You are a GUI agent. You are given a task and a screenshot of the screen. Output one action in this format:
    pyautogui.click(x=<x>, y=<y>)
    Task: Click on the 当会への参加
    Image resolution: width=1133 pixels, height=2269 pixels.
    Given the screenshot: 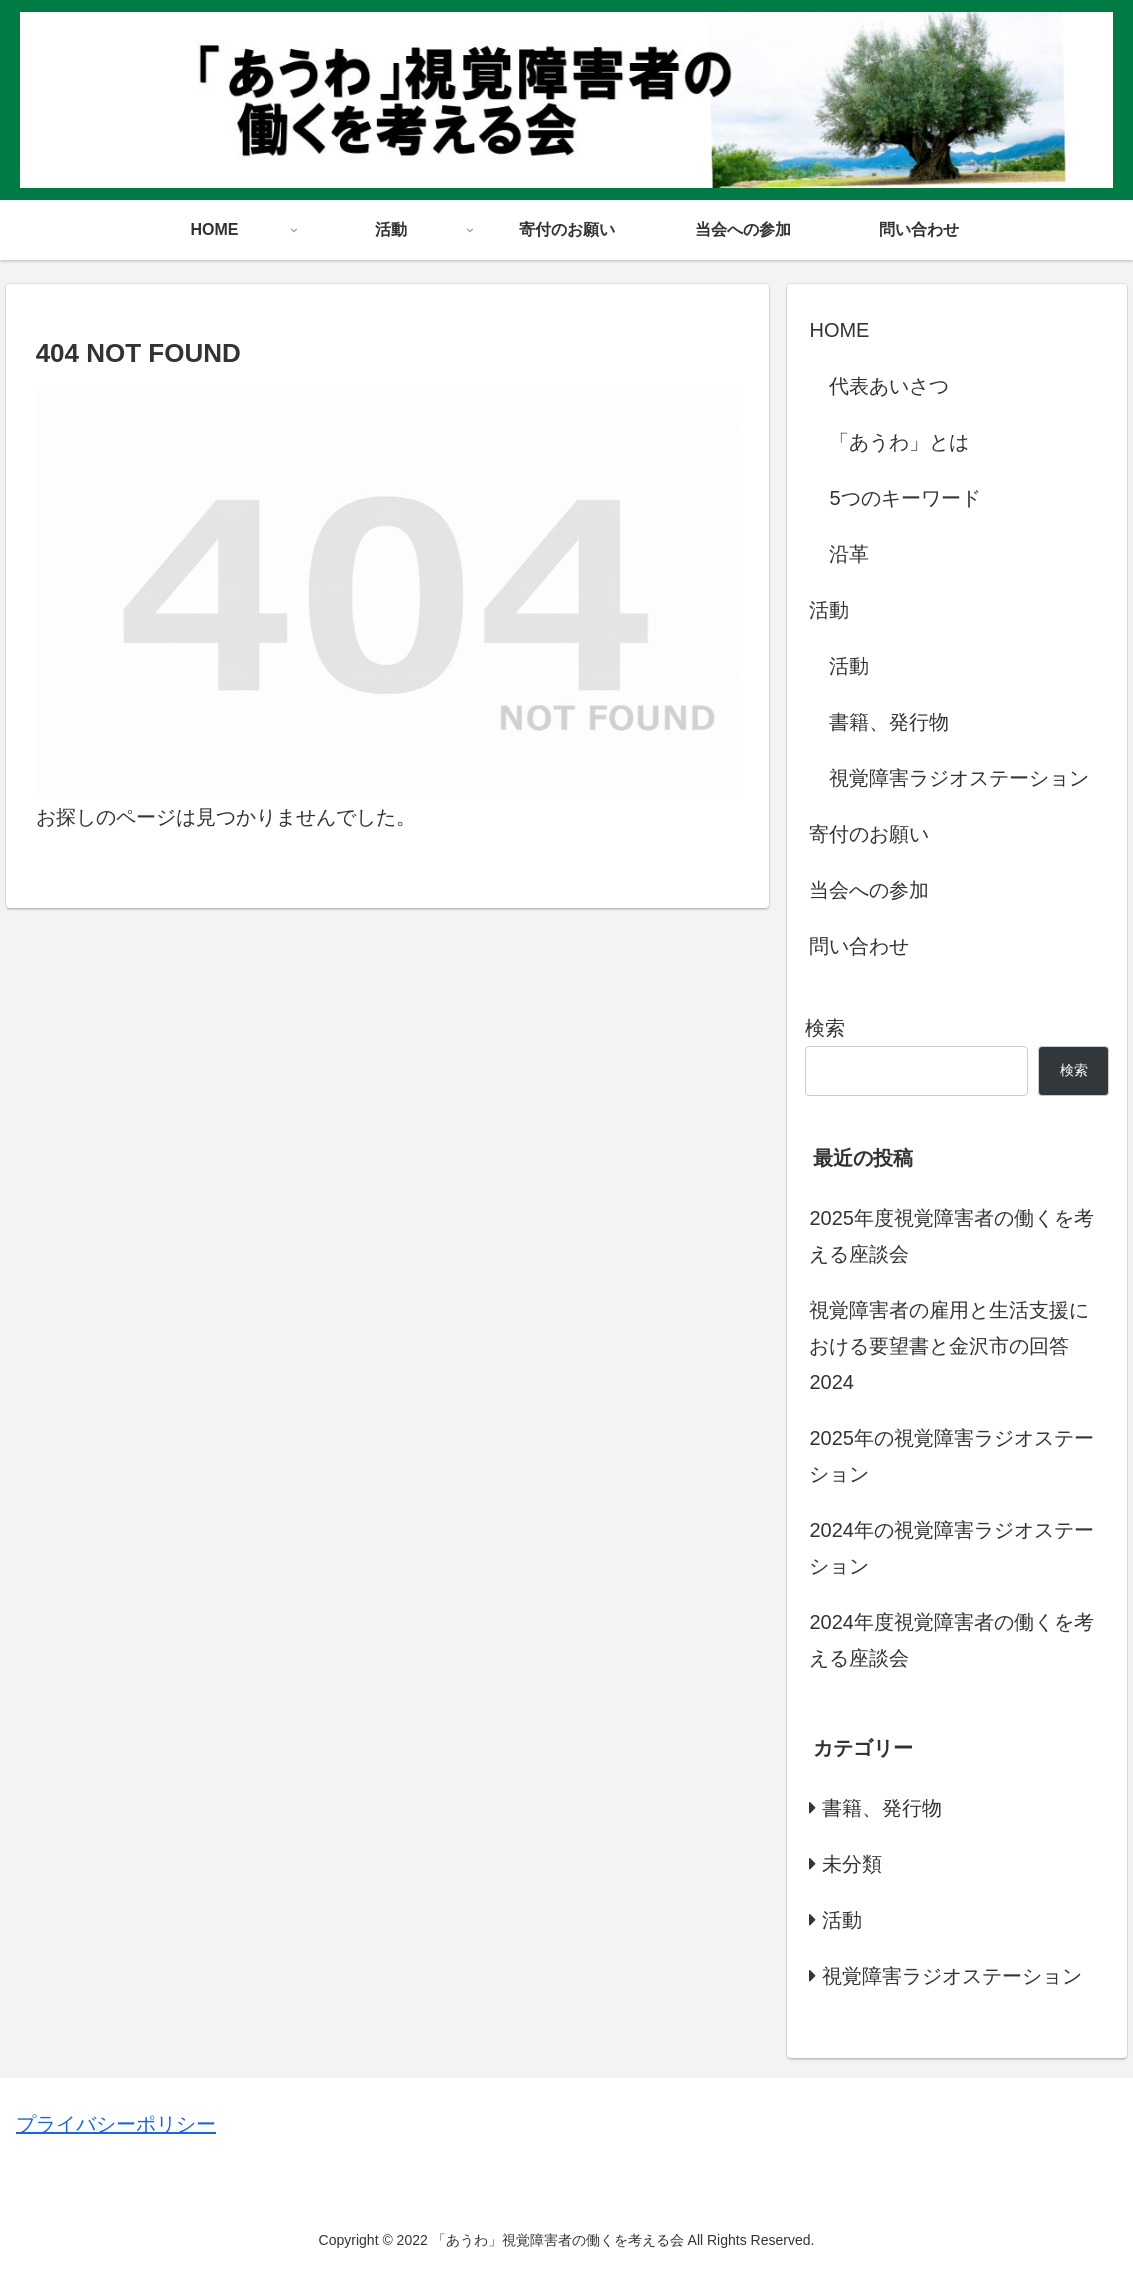 What is the action you would take?
    pyautogui.click(x=869, y=890)
    